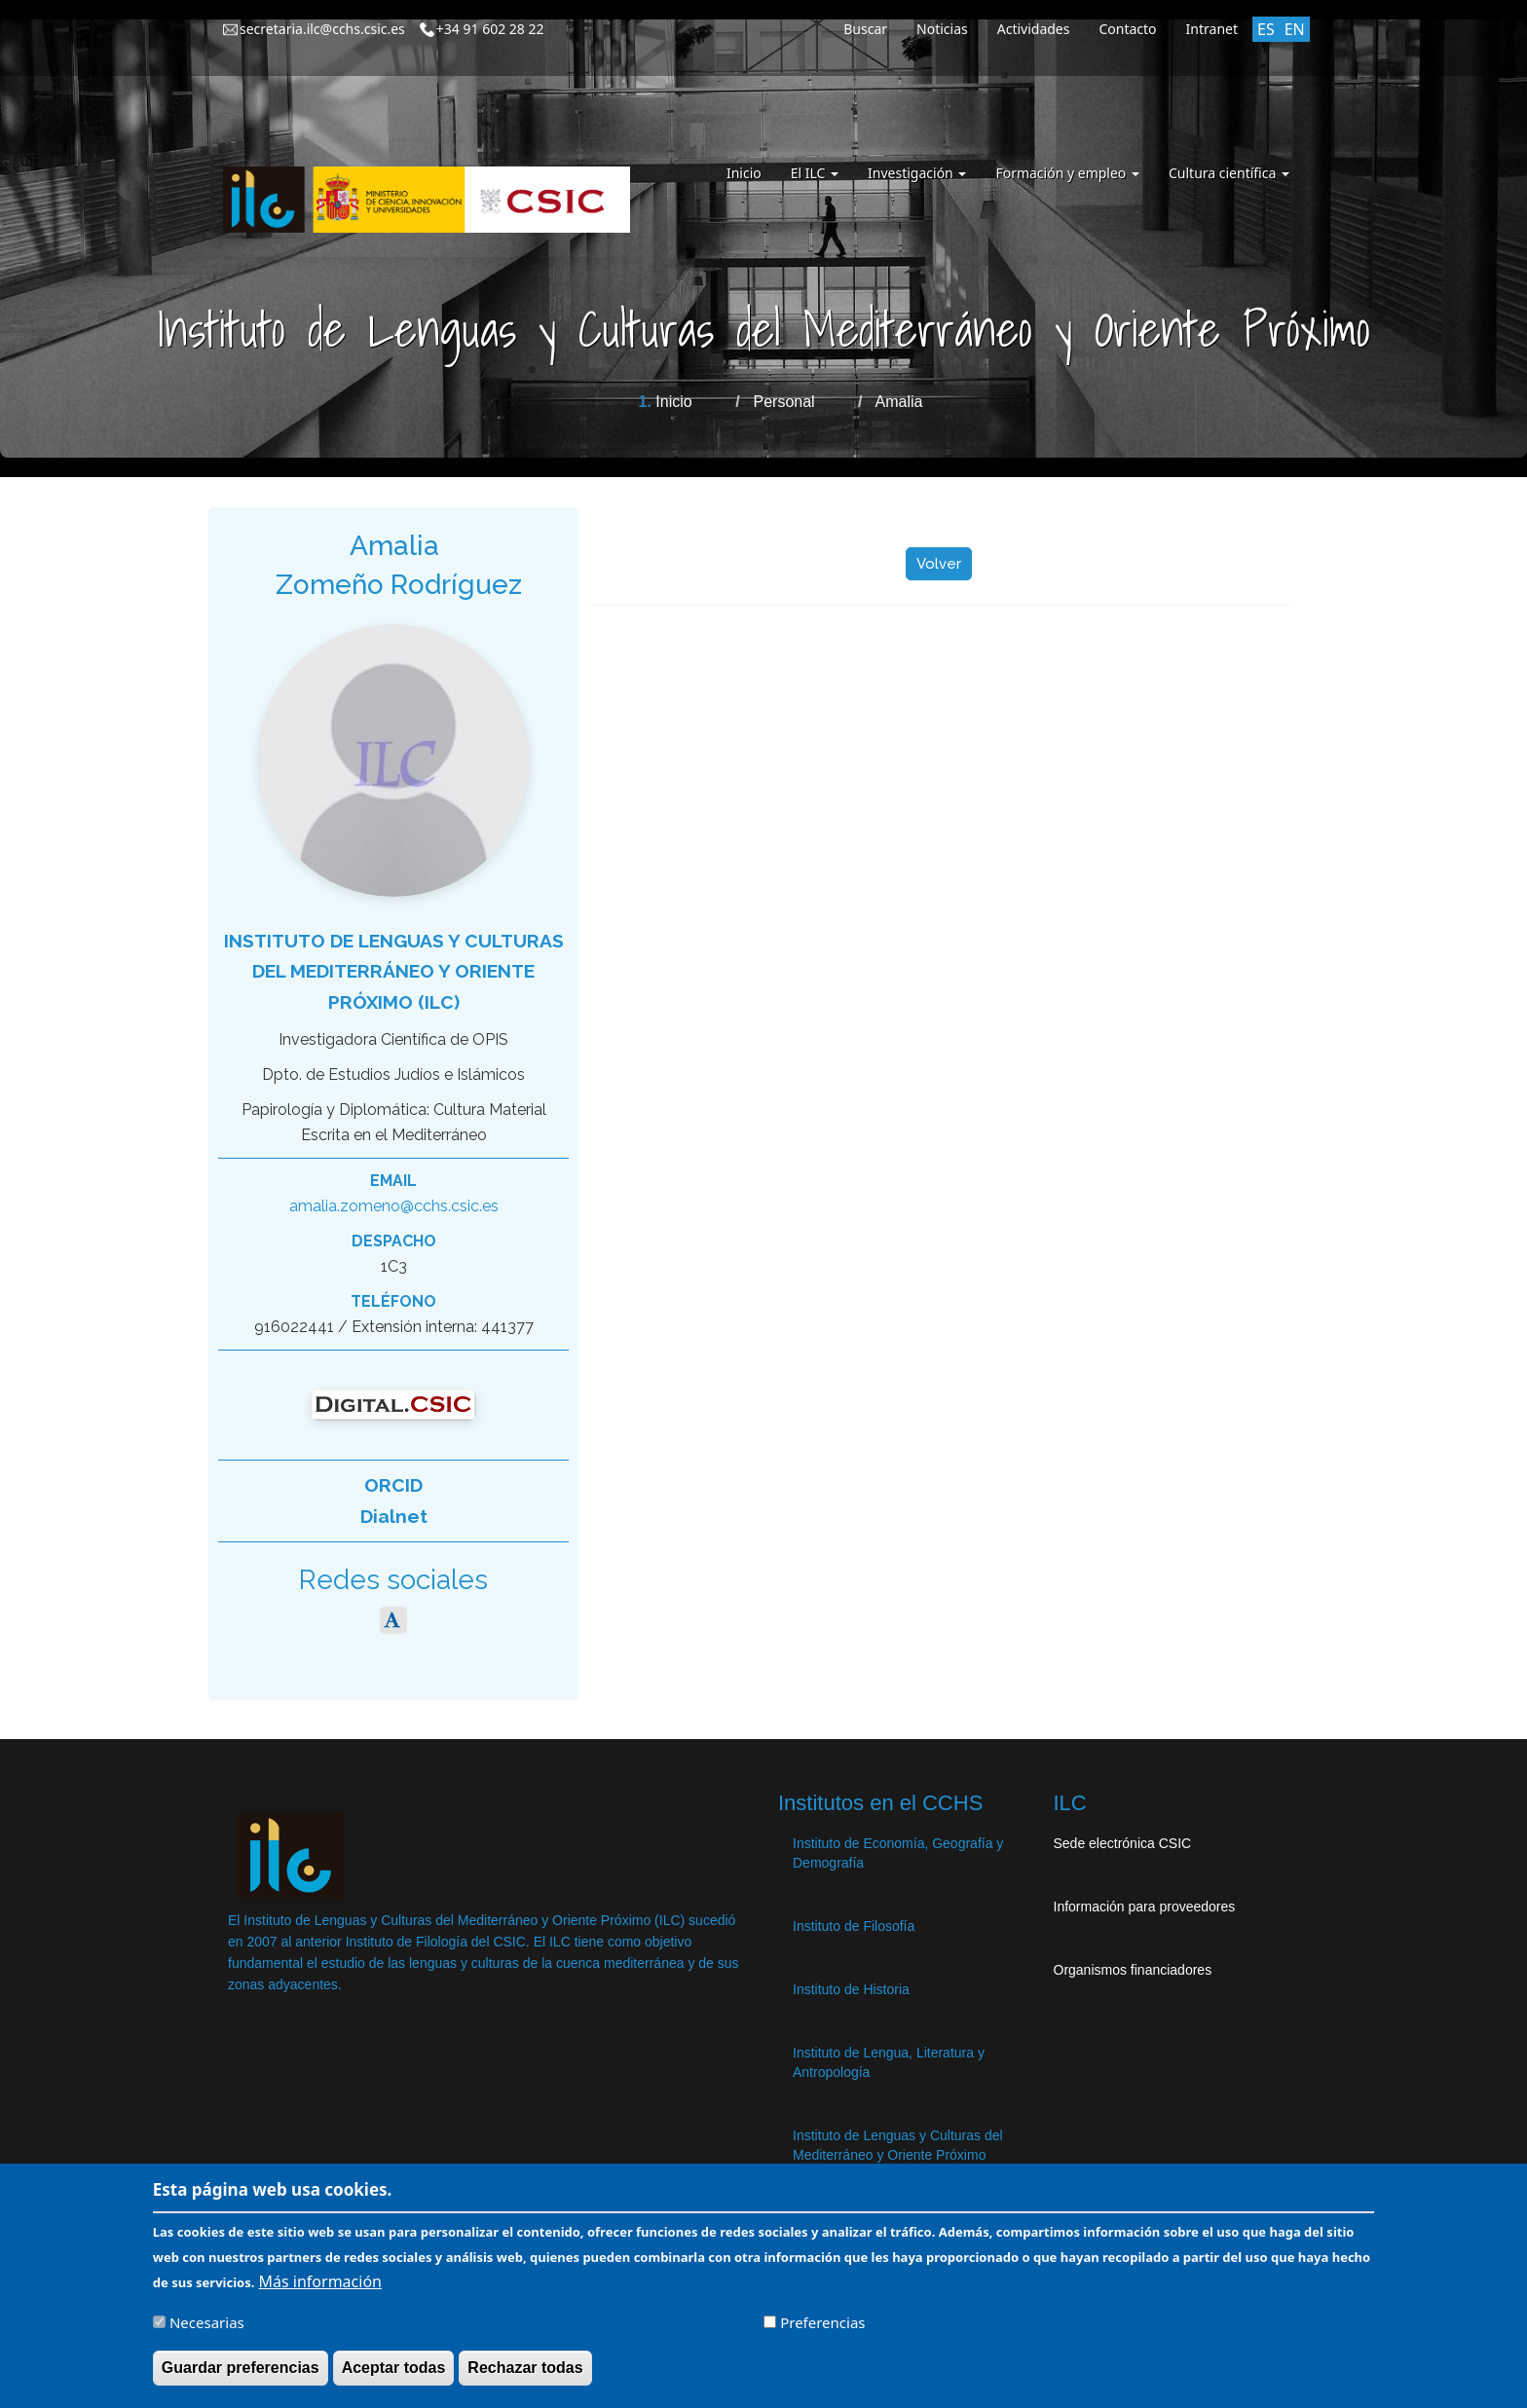 The height and width of the screenshot is (2408, 1527). What do you see at coordinates (1145, 1906) in the screenshot?
I see `Información para proveedores` at bounding box center [1145, 1906].